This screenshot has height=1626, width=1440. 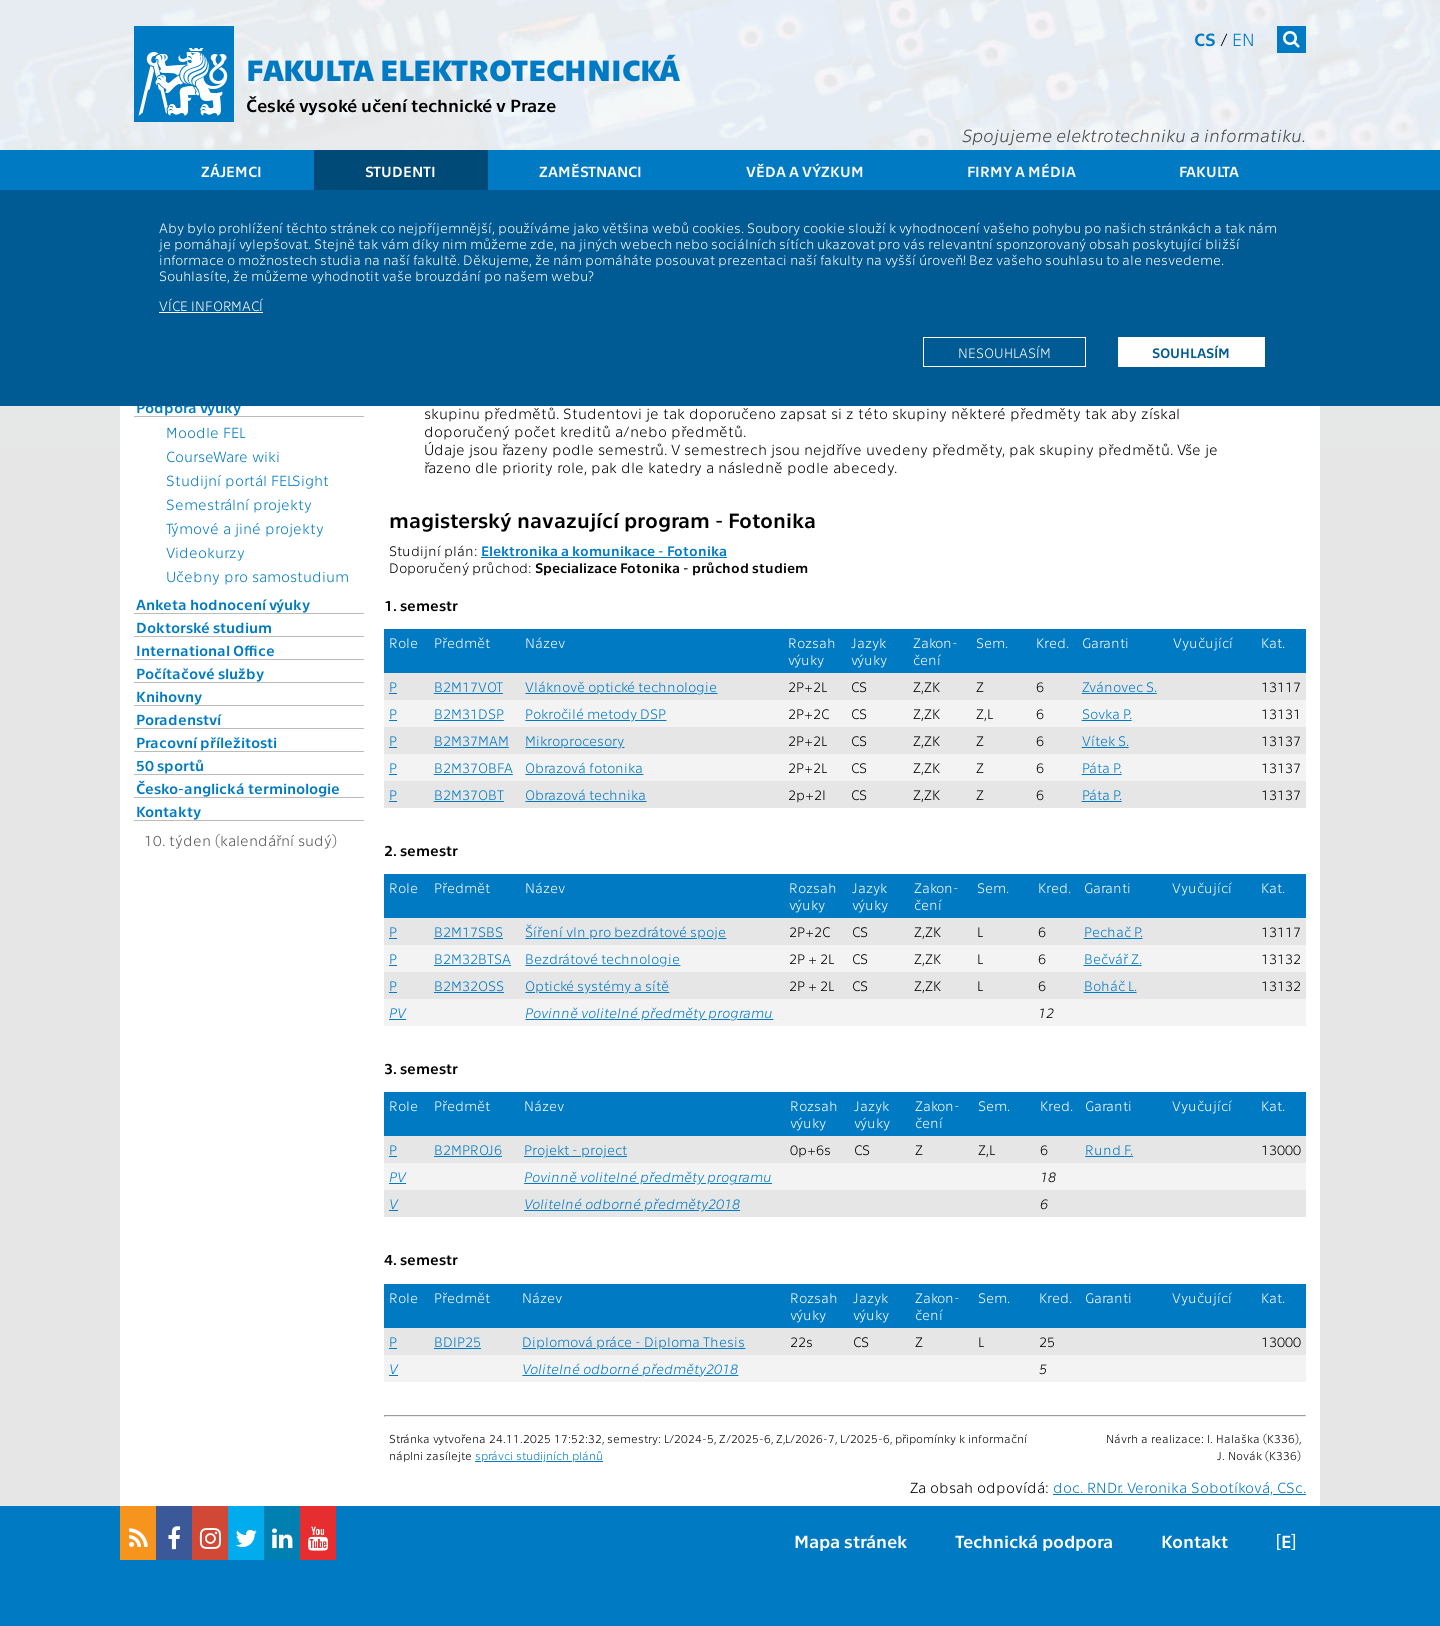 What do you see at coordinates (539, 1455) in the screenshot?
I see `správci studijních plánů` at bounding box center [539, 1455].